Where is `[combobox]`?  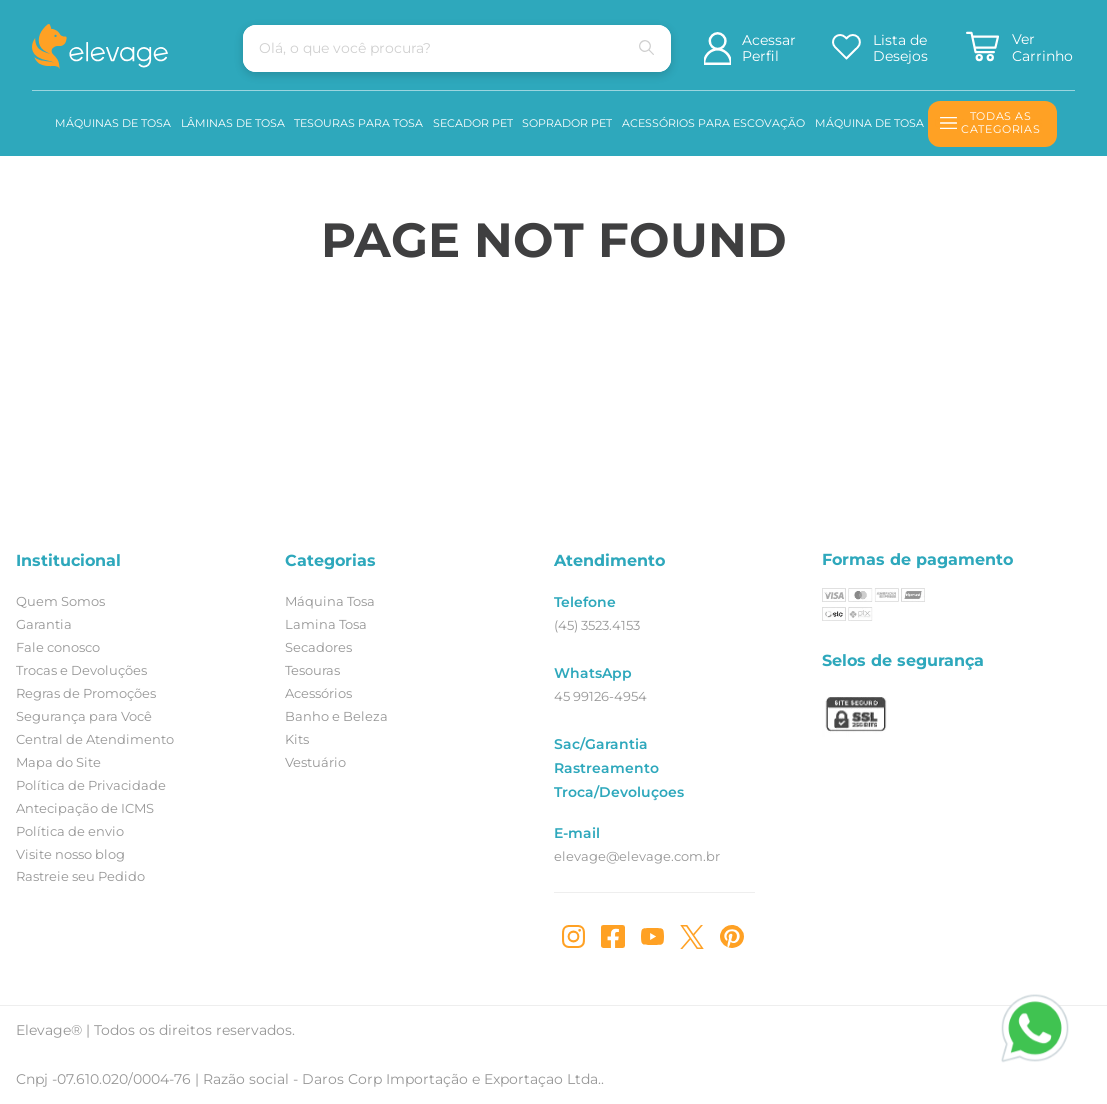 [combobox] is located at coordinates (421, 48).